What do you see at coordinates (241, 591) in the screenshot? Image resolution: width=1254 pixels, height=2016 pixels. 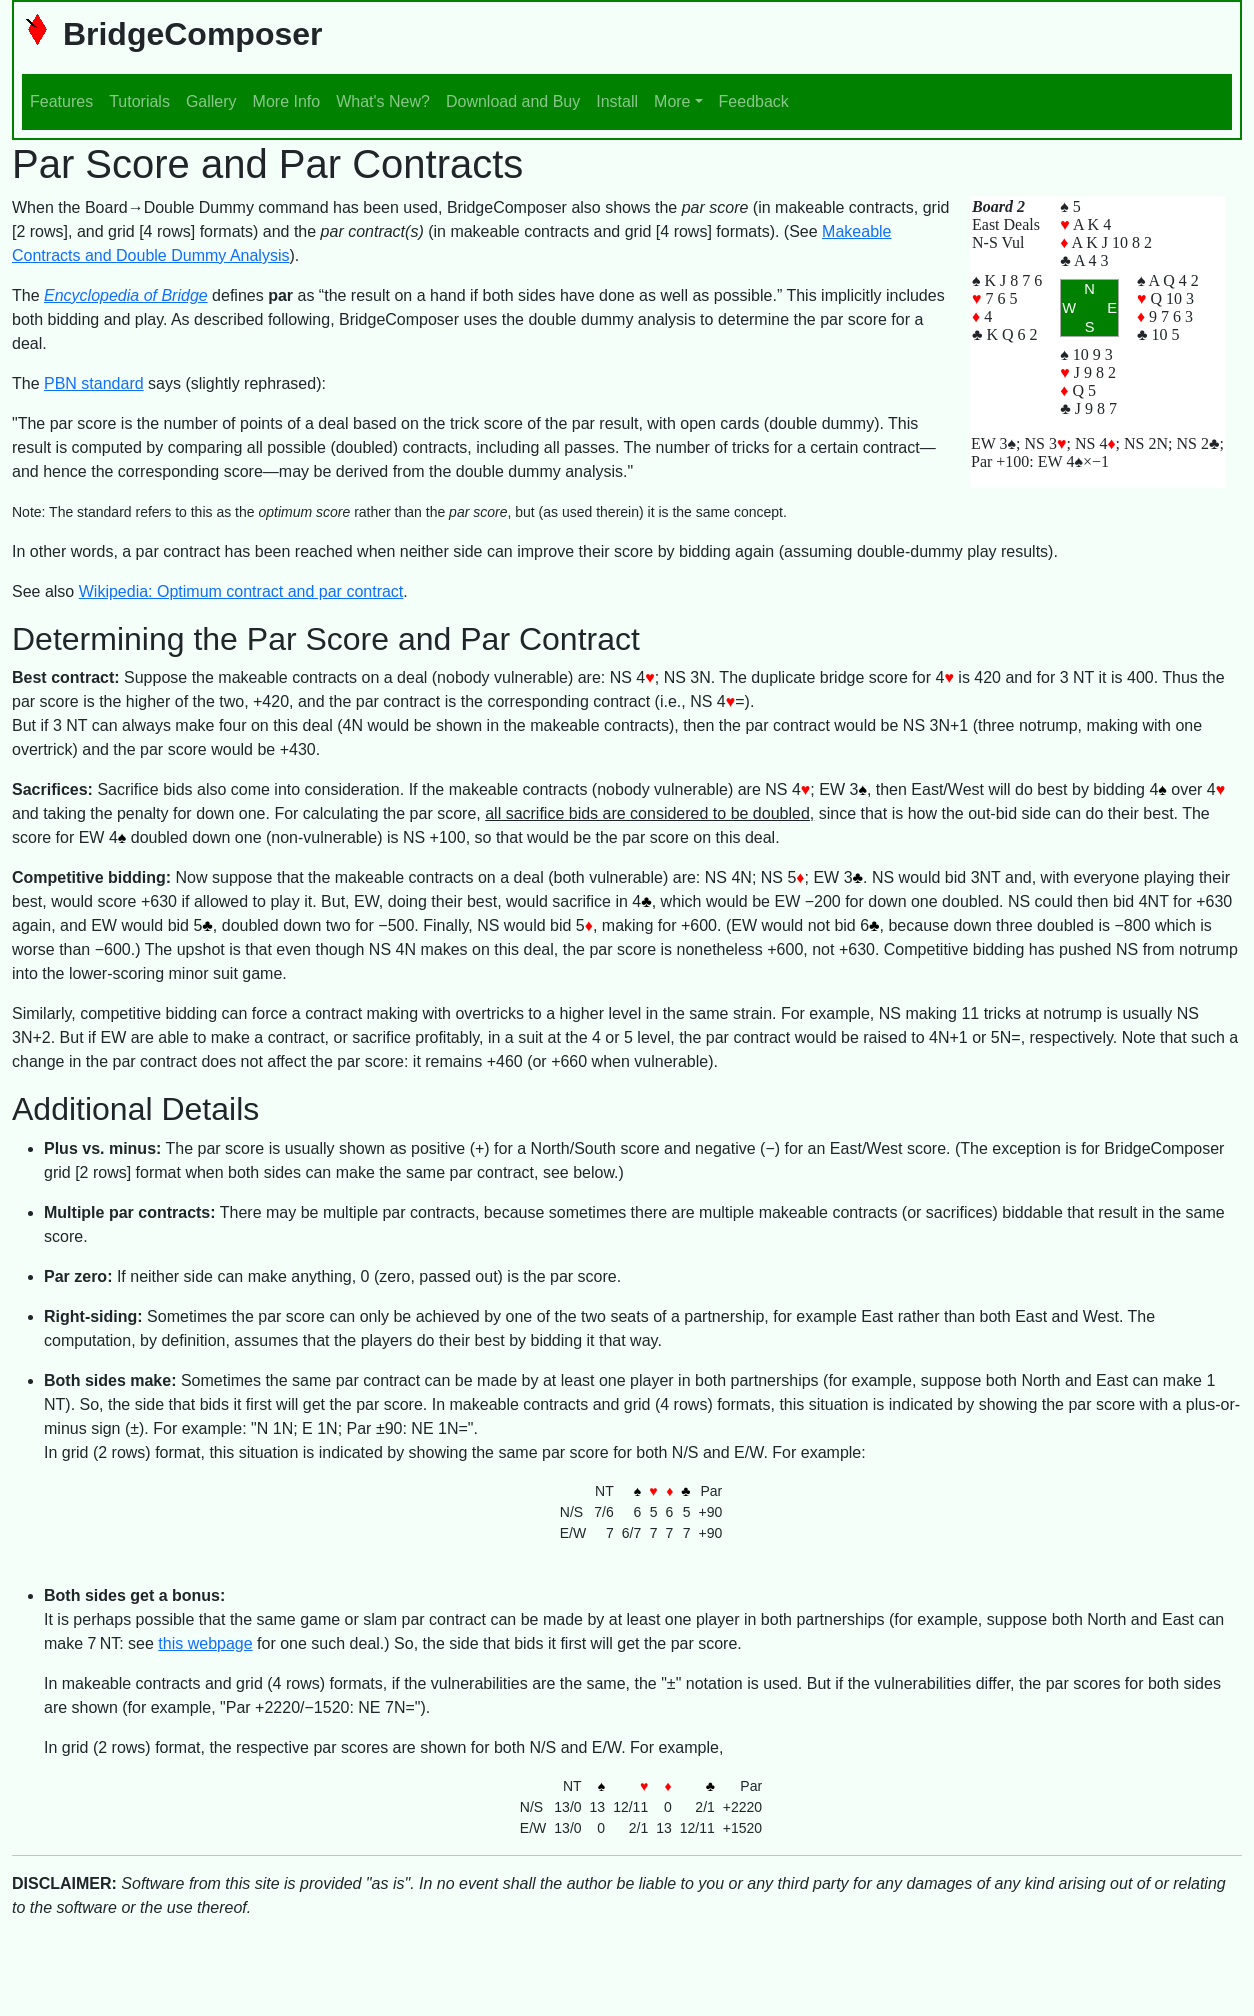 I see `Wikipedia: Optimum contract and par contract` at bounding box center [241, 591].